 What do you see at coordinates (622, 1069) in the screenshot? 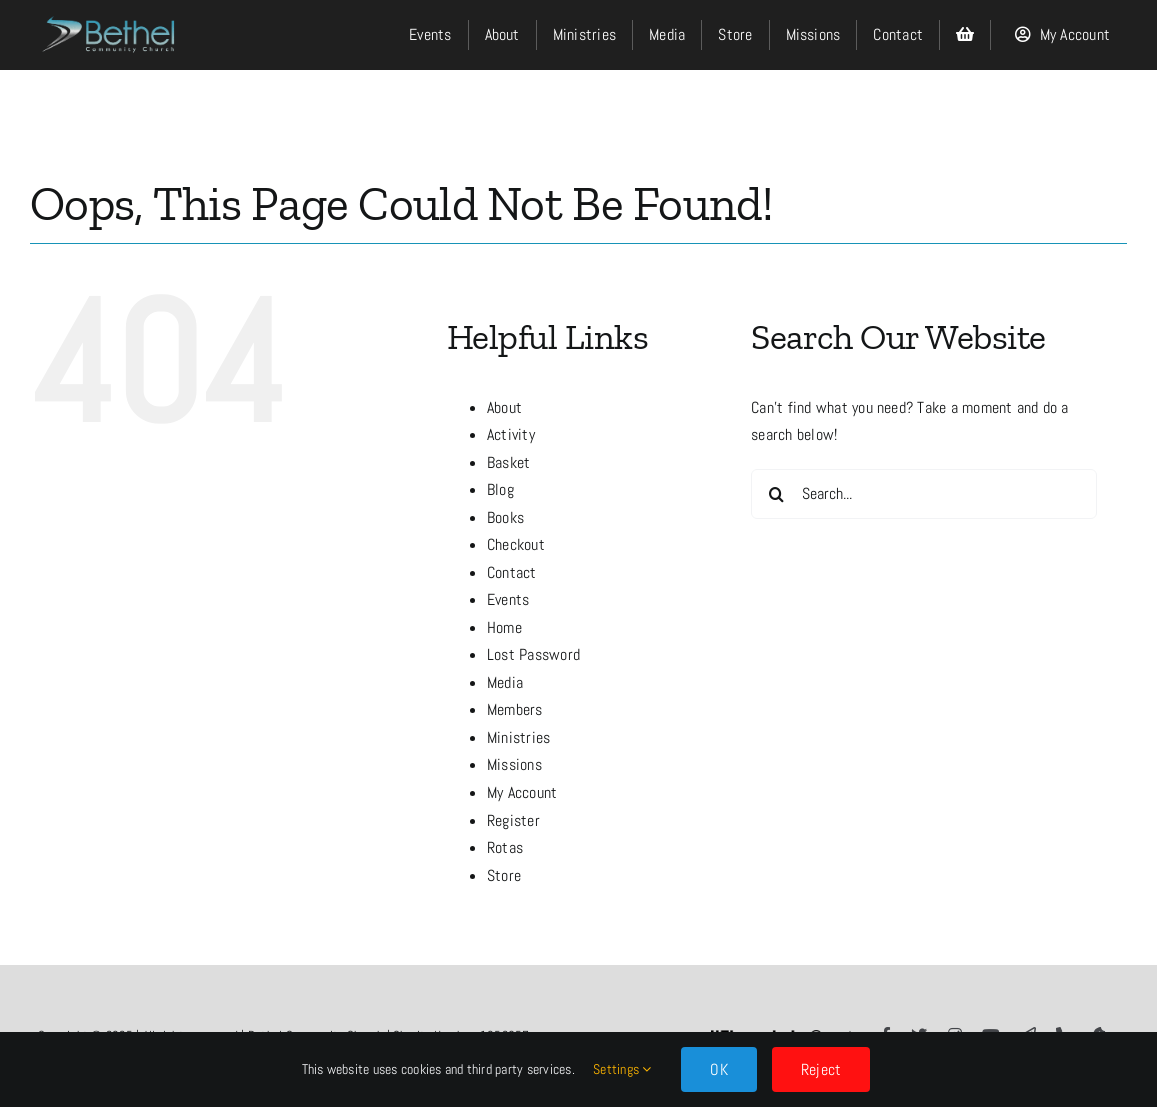
I see `Settings` at bounding box center [622, 1069].